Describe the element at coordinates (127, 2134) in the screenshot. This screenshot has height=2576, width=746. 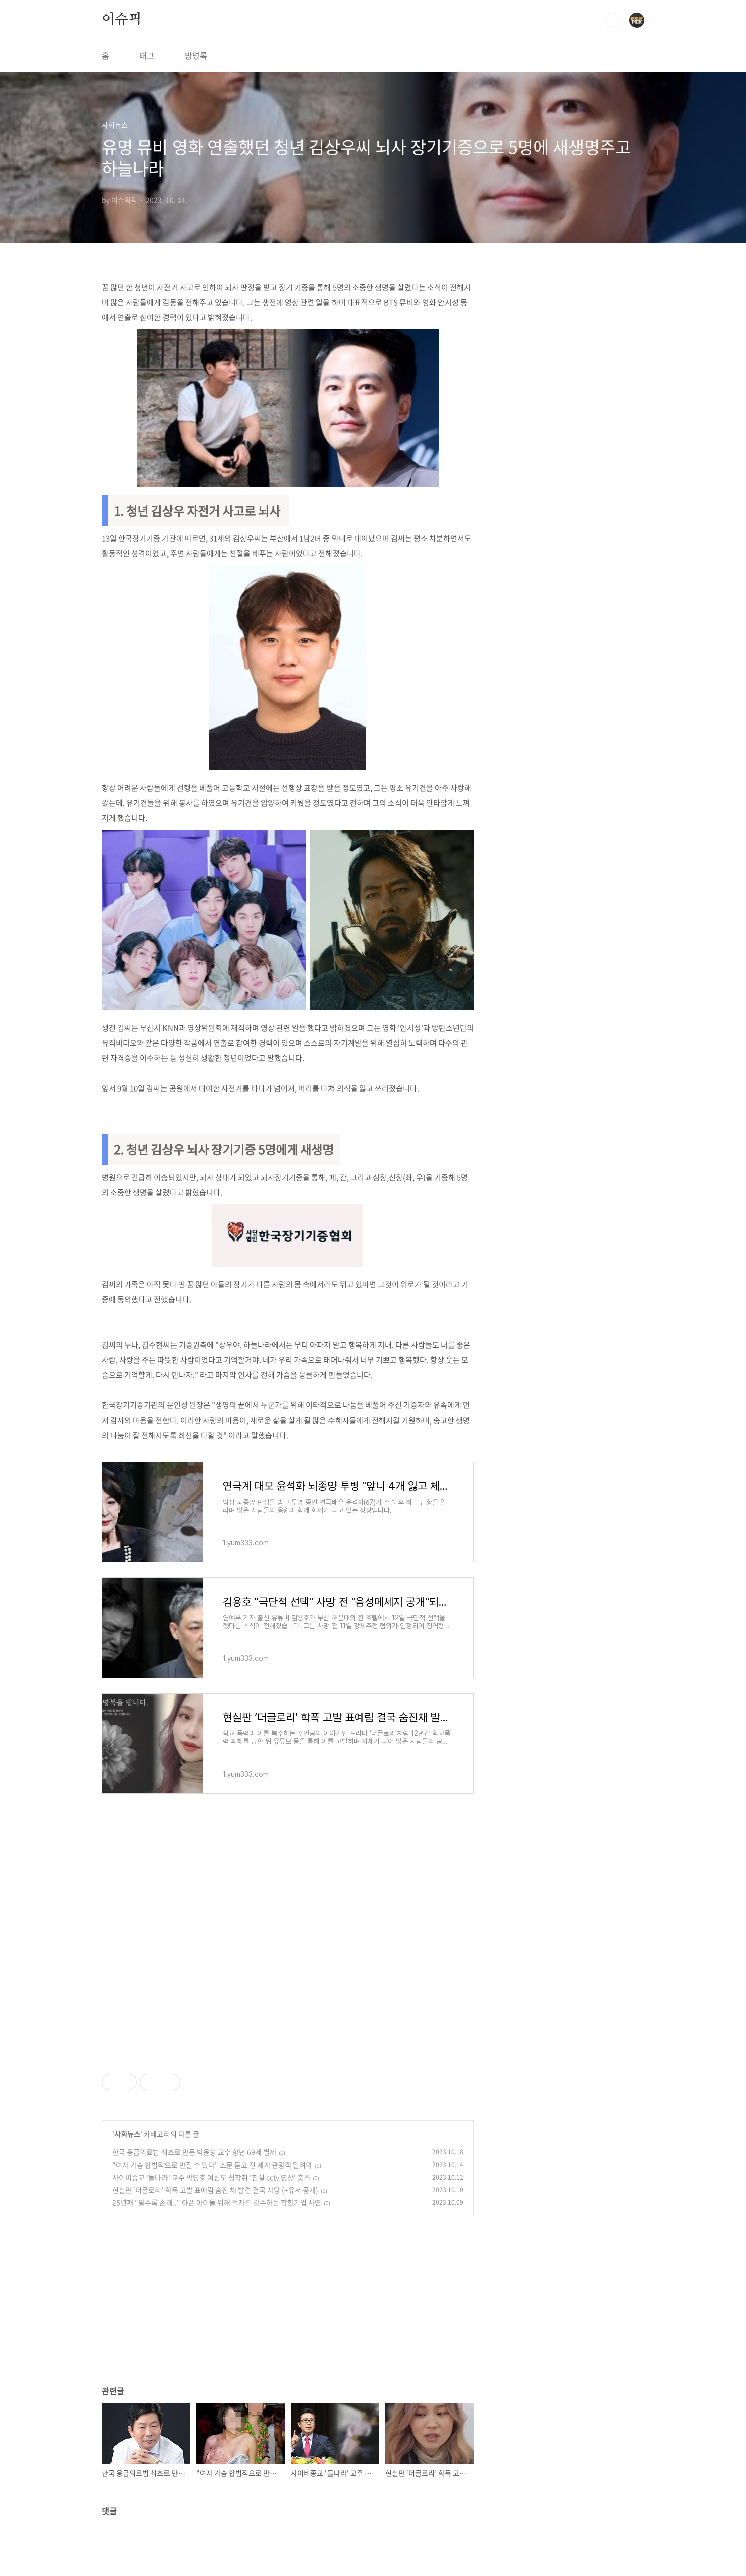
I see `사회뉴스` at that location.